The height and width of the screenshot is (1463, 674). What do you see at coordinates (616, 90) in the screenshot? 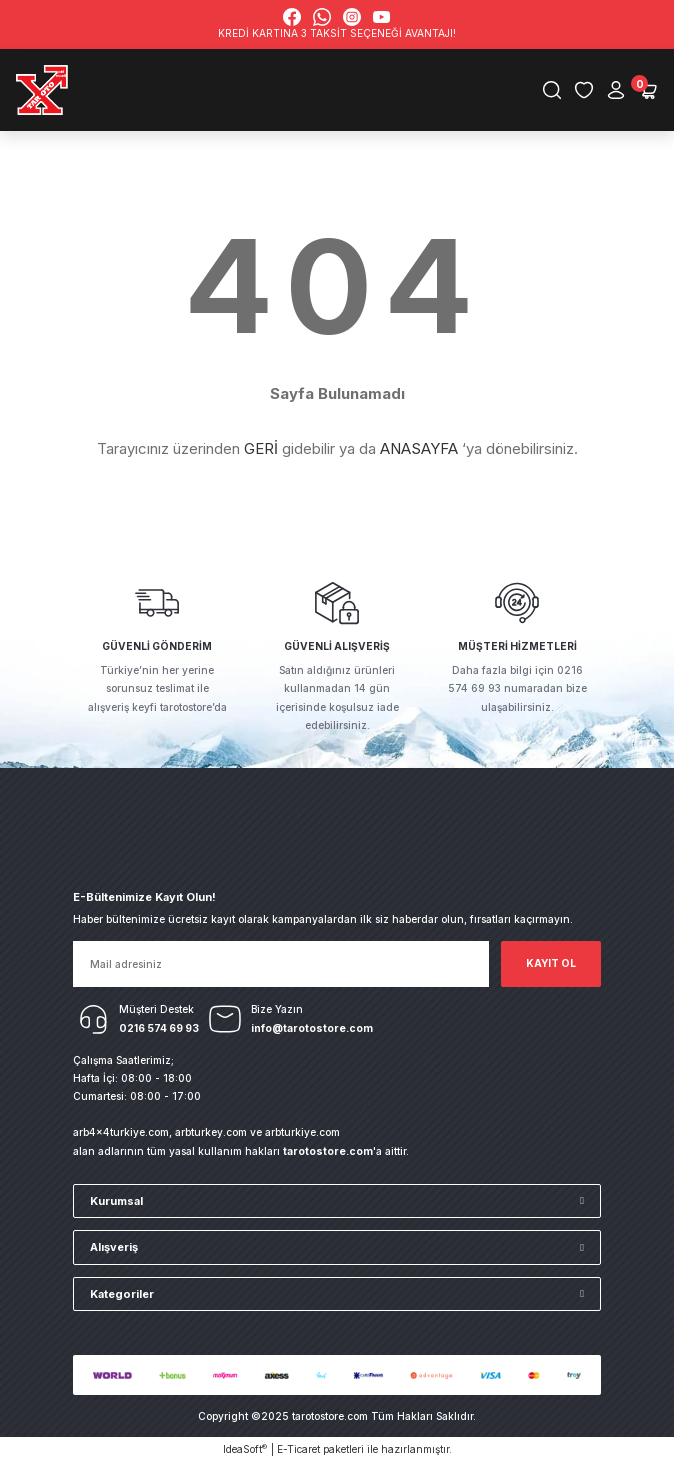
I see `[Member Login]` at bounding box center [616, 90].